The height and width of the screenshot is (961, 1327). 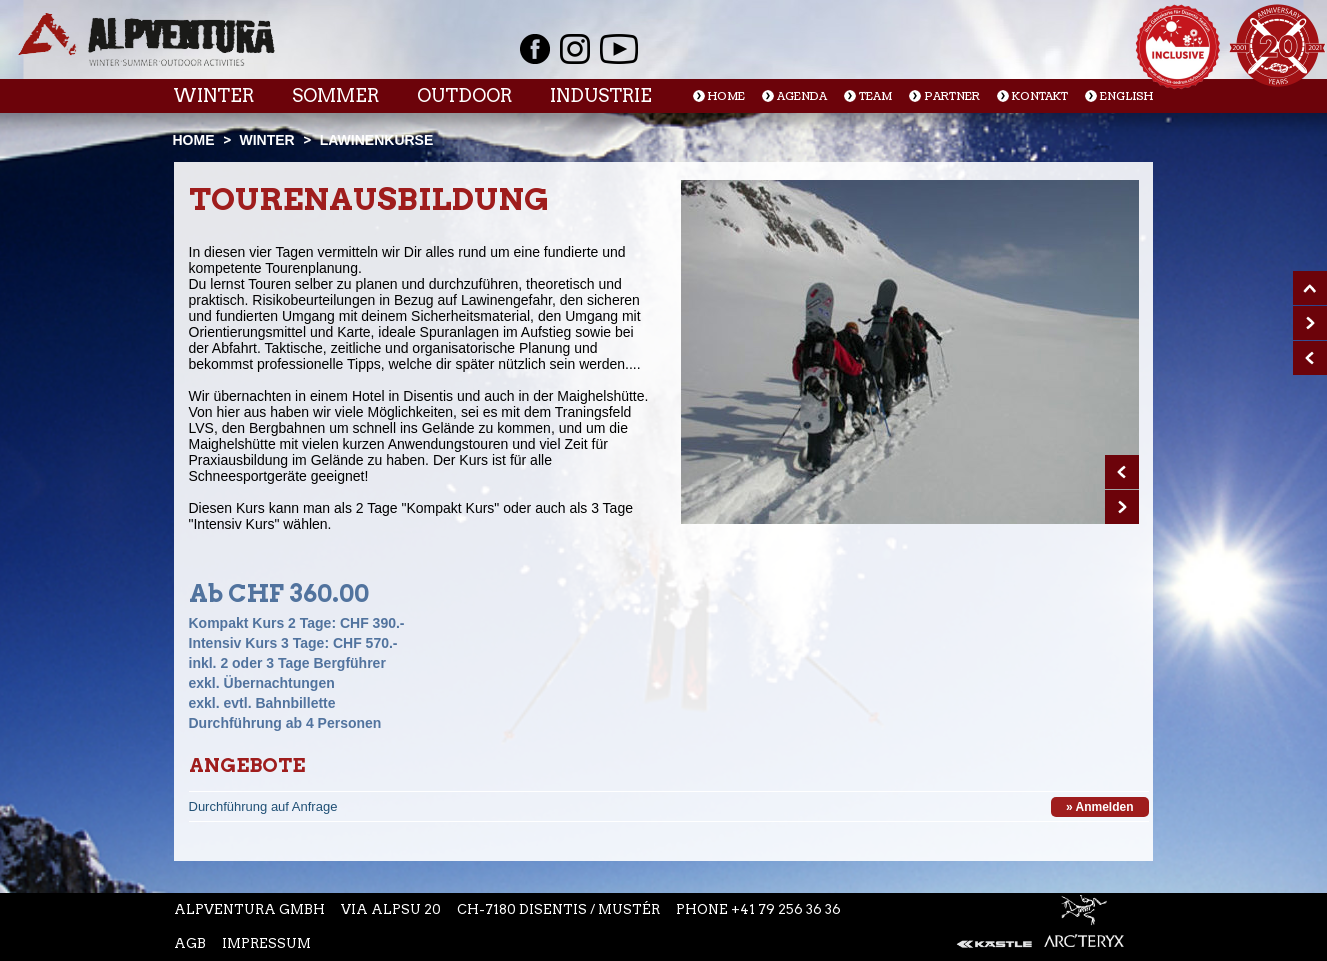 What do you see at coordinates (146, 39) in the screenshot?
I see `Startseite Alpventura` at bounding box center [146, 39].